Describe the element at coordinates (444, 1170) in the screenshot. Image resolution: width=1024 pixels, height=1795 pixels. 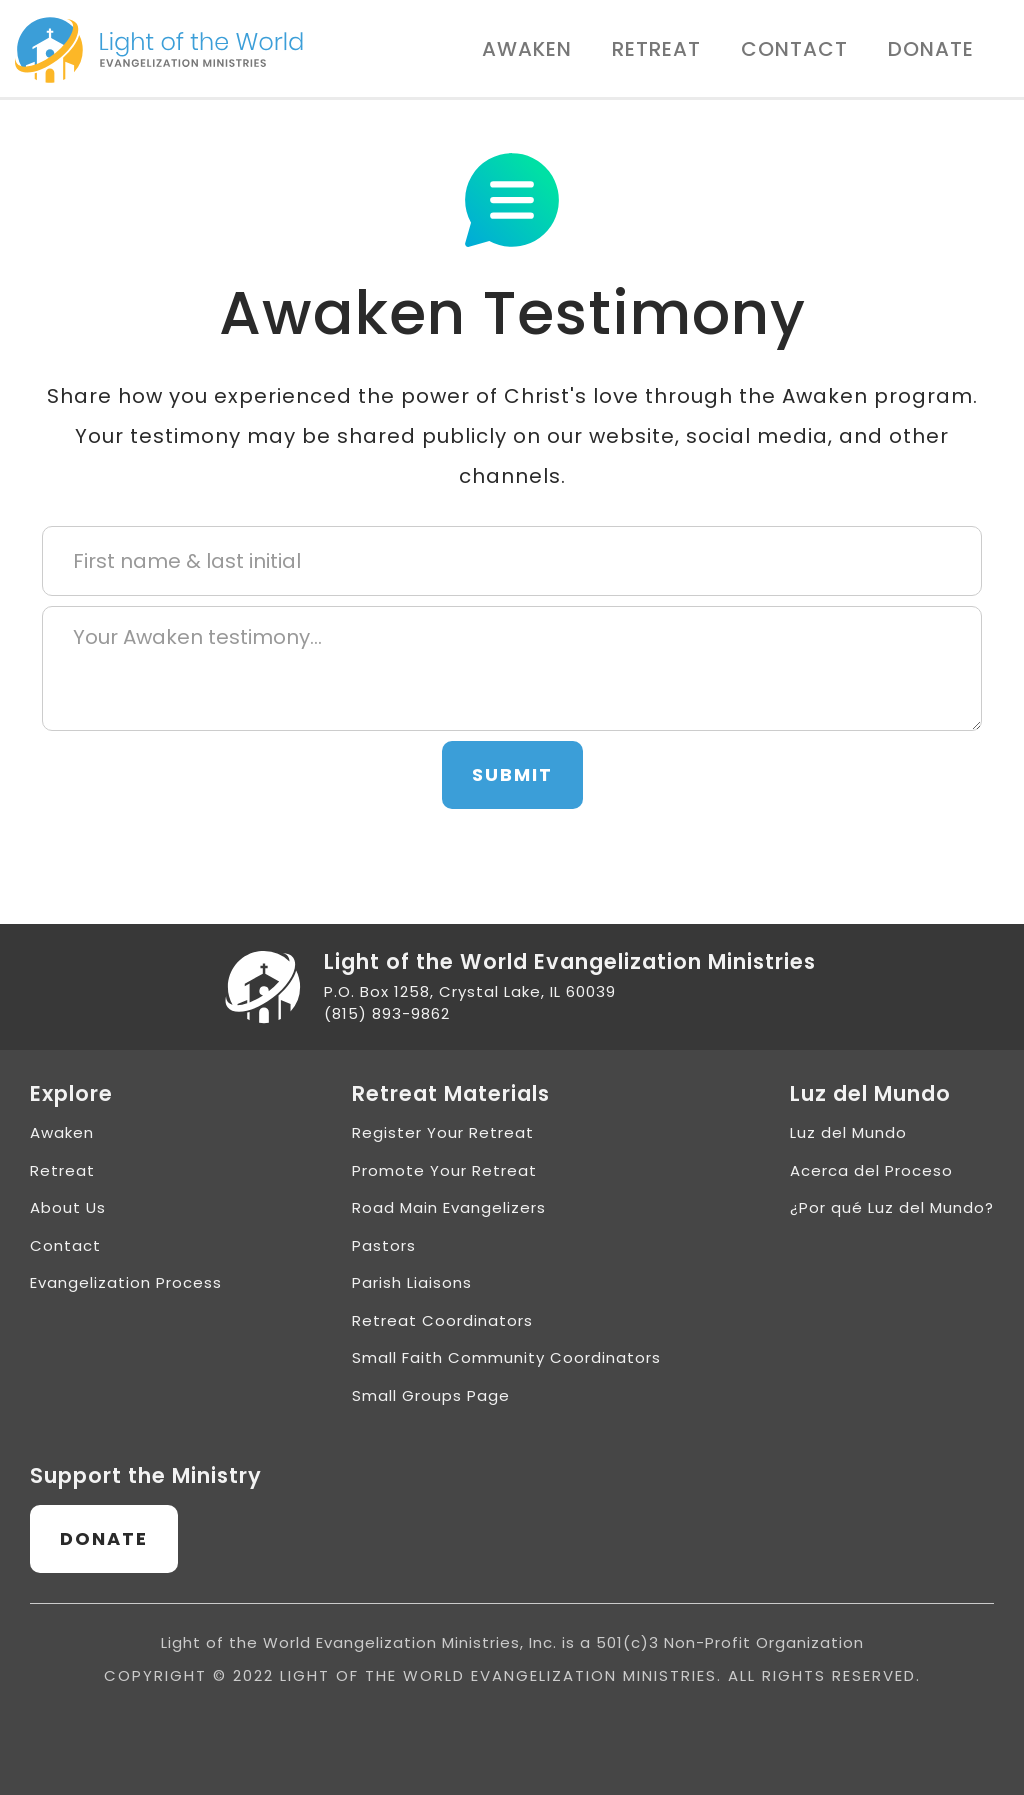
I see `Promote Your Retreat` at that location.